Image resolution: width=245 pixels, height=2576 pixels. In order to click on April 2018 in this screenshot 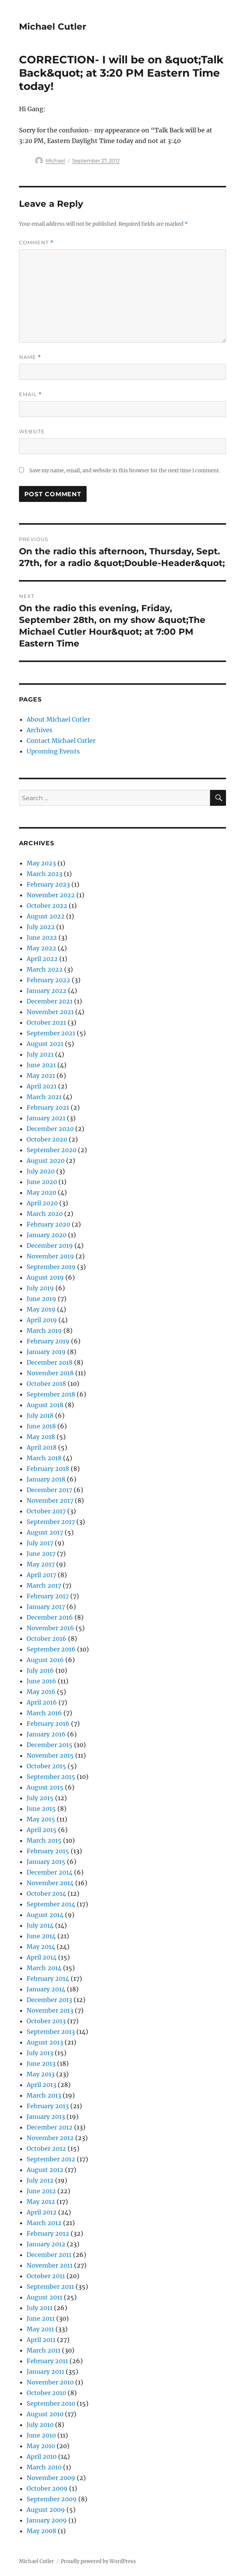, I will do `click(42, 1447)`.